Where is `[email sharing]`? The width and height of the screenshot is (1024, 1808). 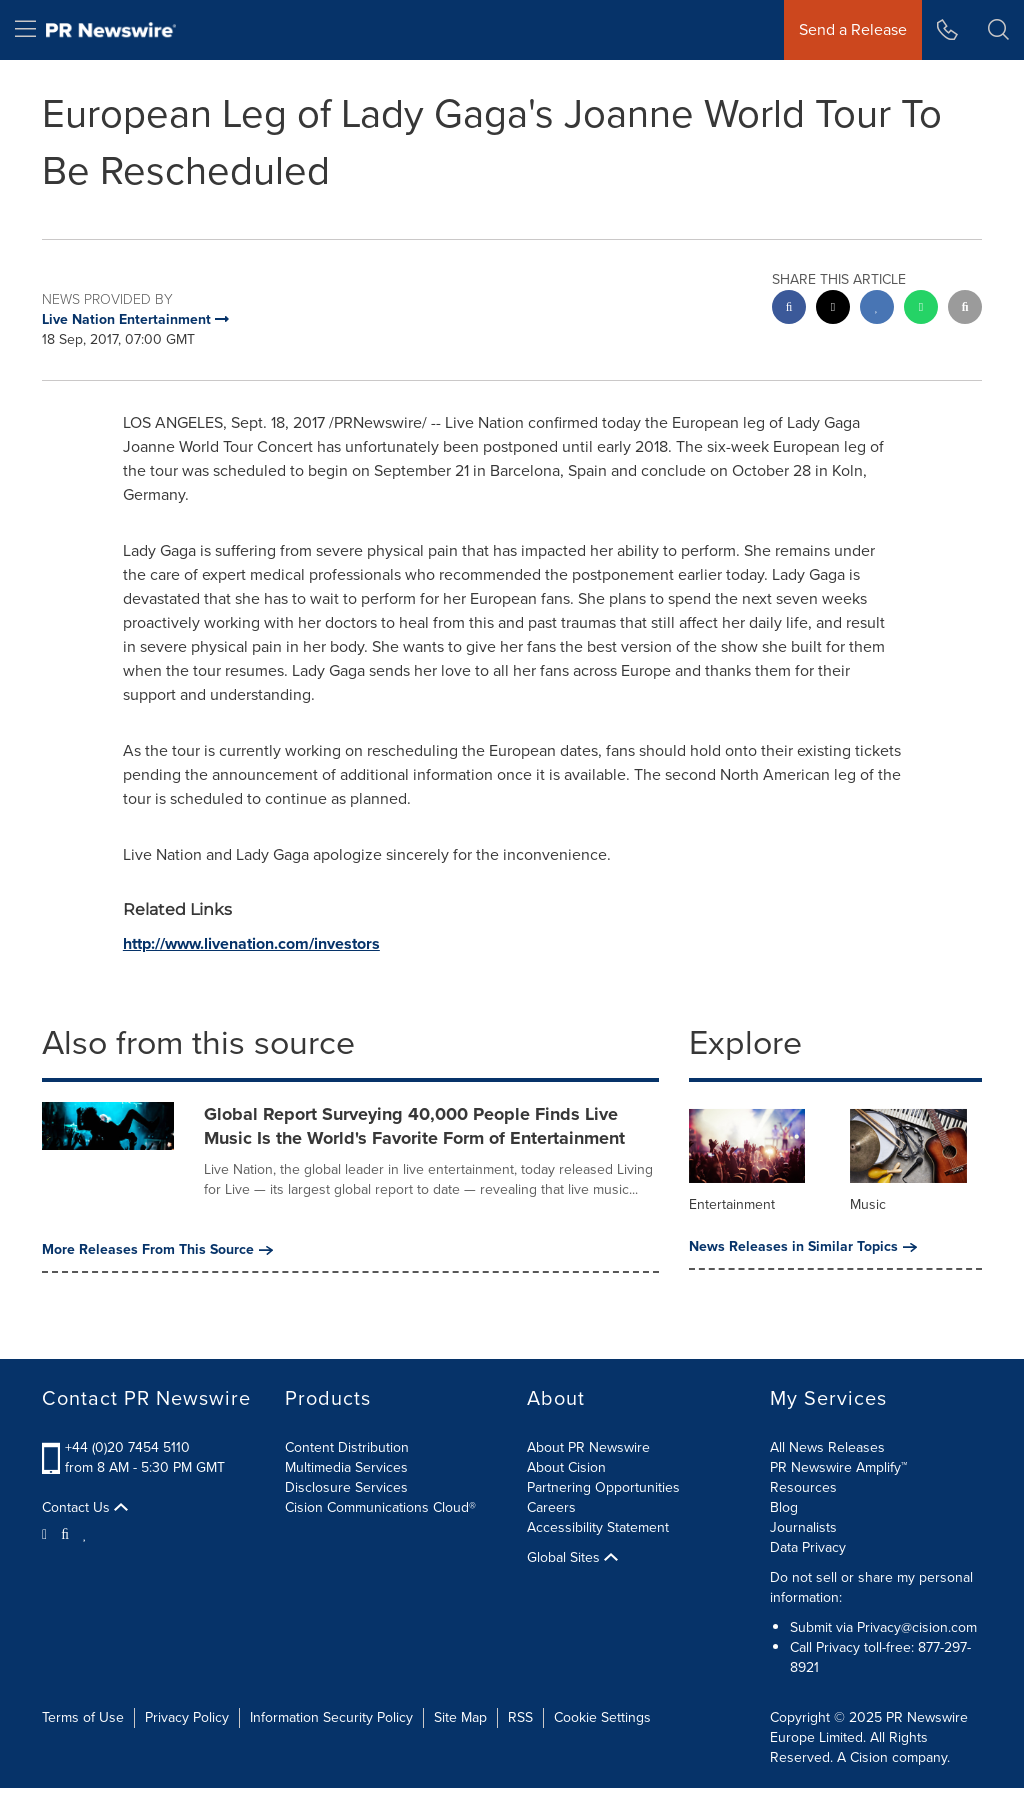 [email sharing] is located at coordinates (965, 309).